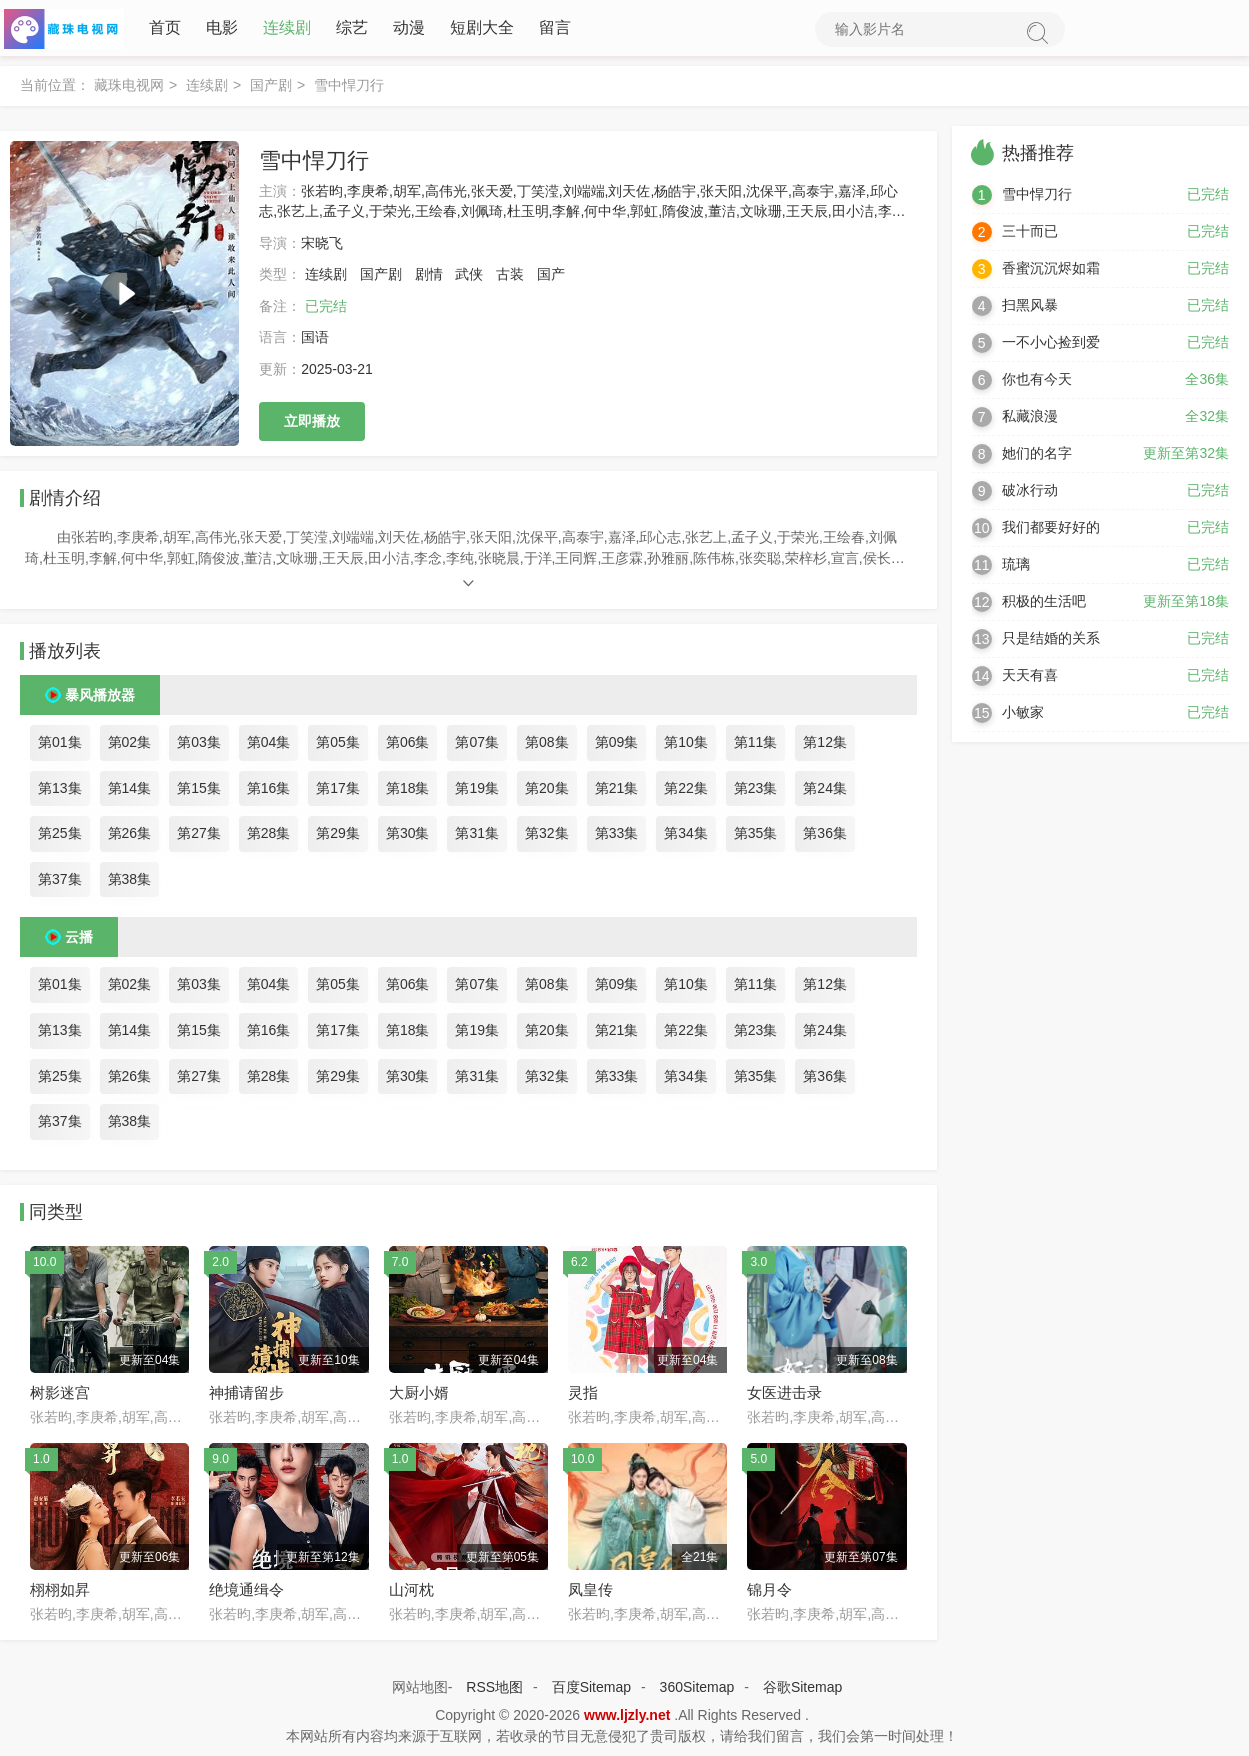  I want to click on 第36集, so click(825, 837).